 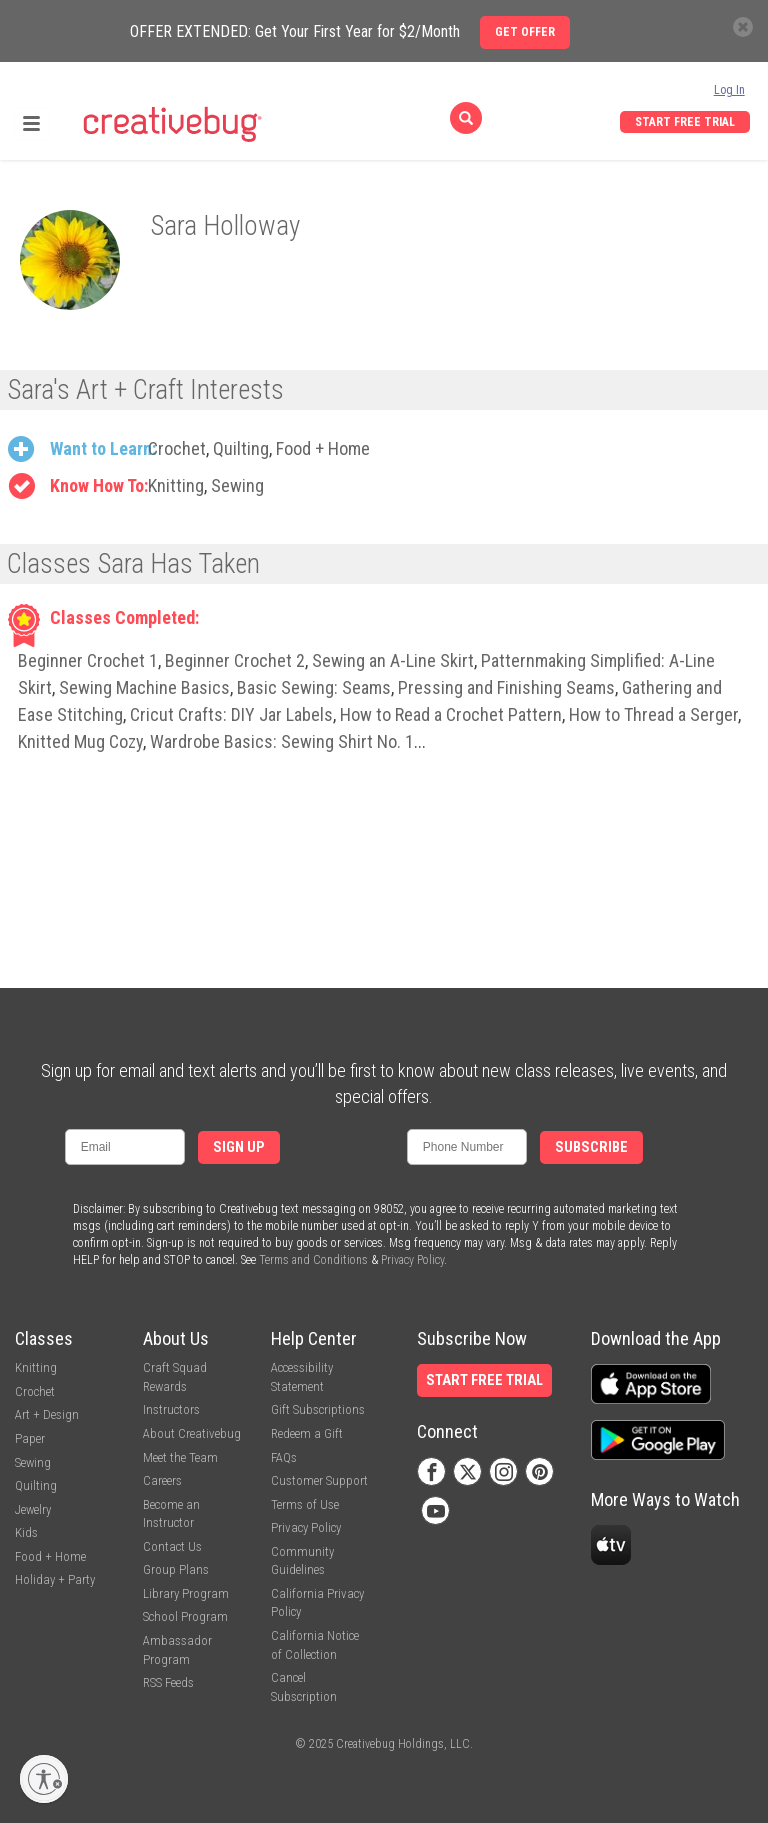 I want to click on Basic Sewing: Seams, so click(x=314, y=687).